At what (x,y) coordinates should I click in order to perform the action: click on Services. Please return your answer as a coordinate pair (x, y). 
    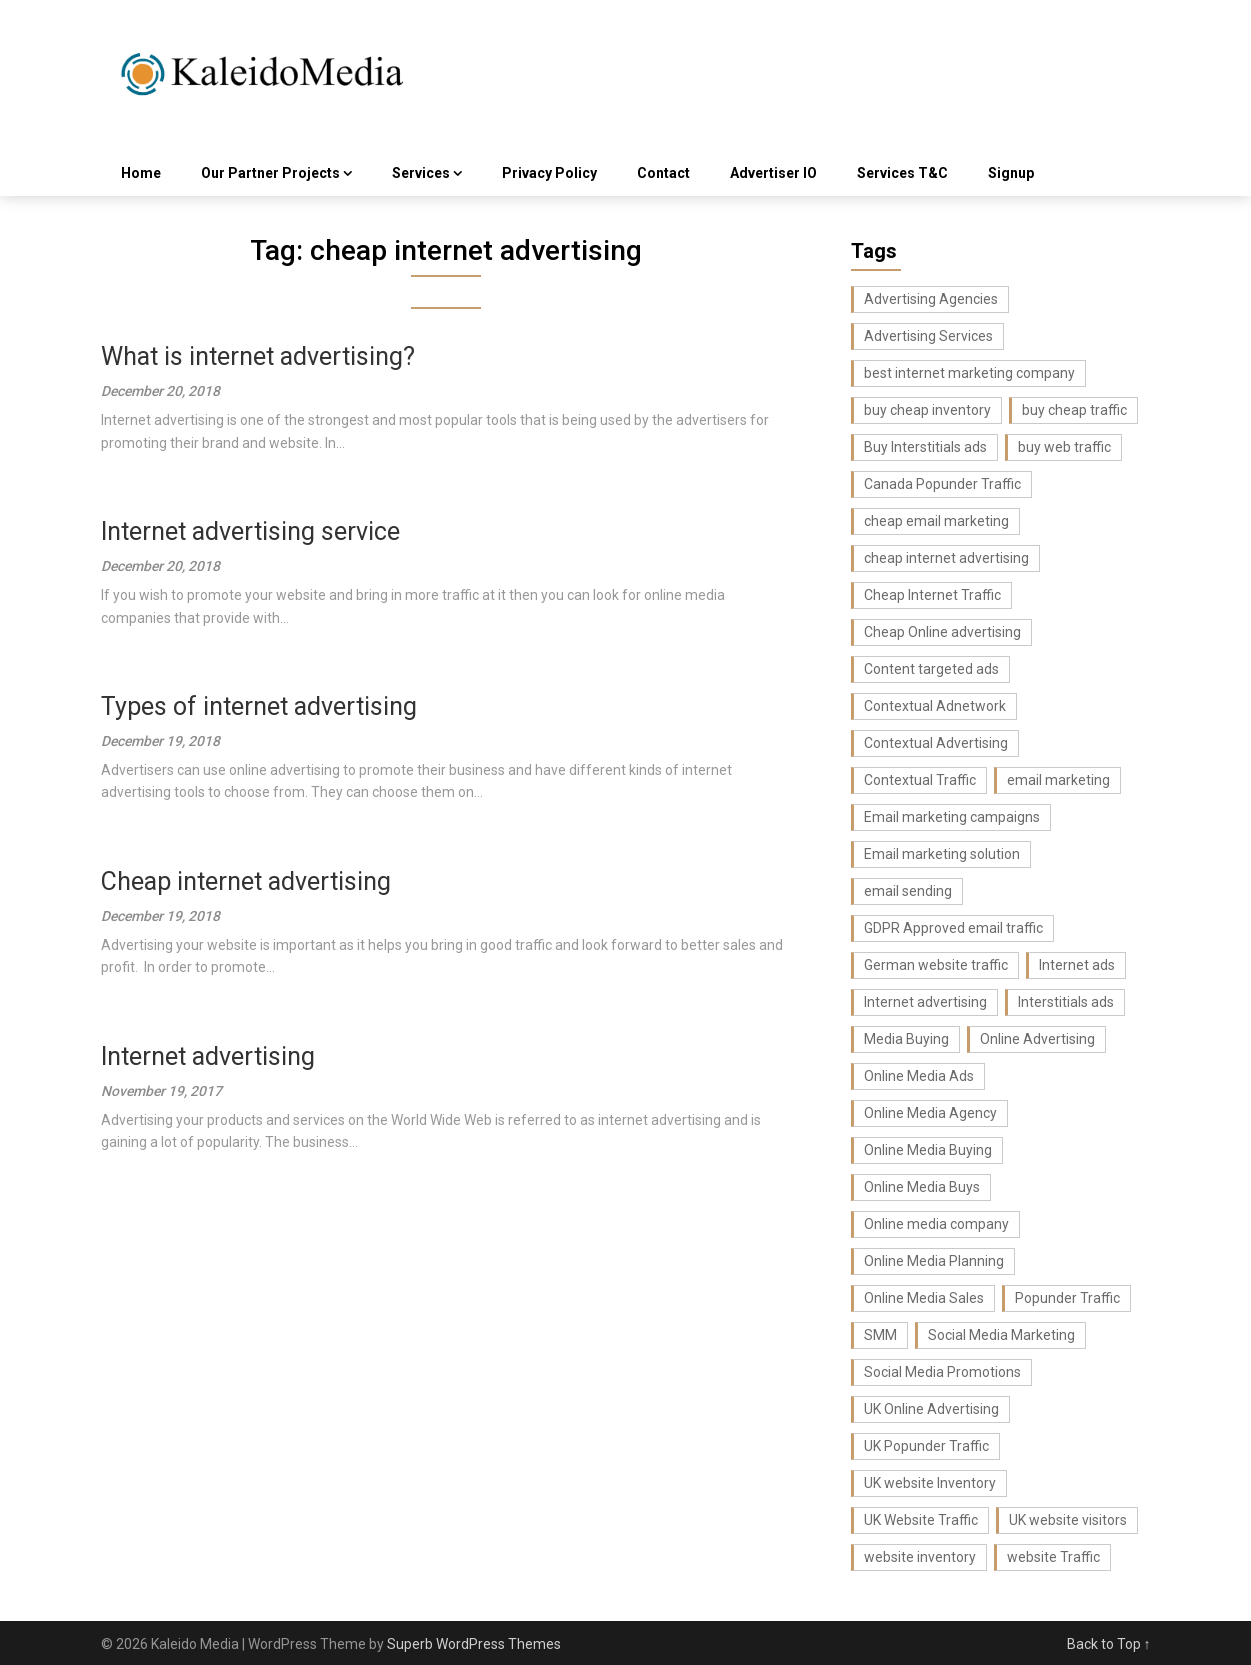
    Looking at the image, I should click on (421, 173).